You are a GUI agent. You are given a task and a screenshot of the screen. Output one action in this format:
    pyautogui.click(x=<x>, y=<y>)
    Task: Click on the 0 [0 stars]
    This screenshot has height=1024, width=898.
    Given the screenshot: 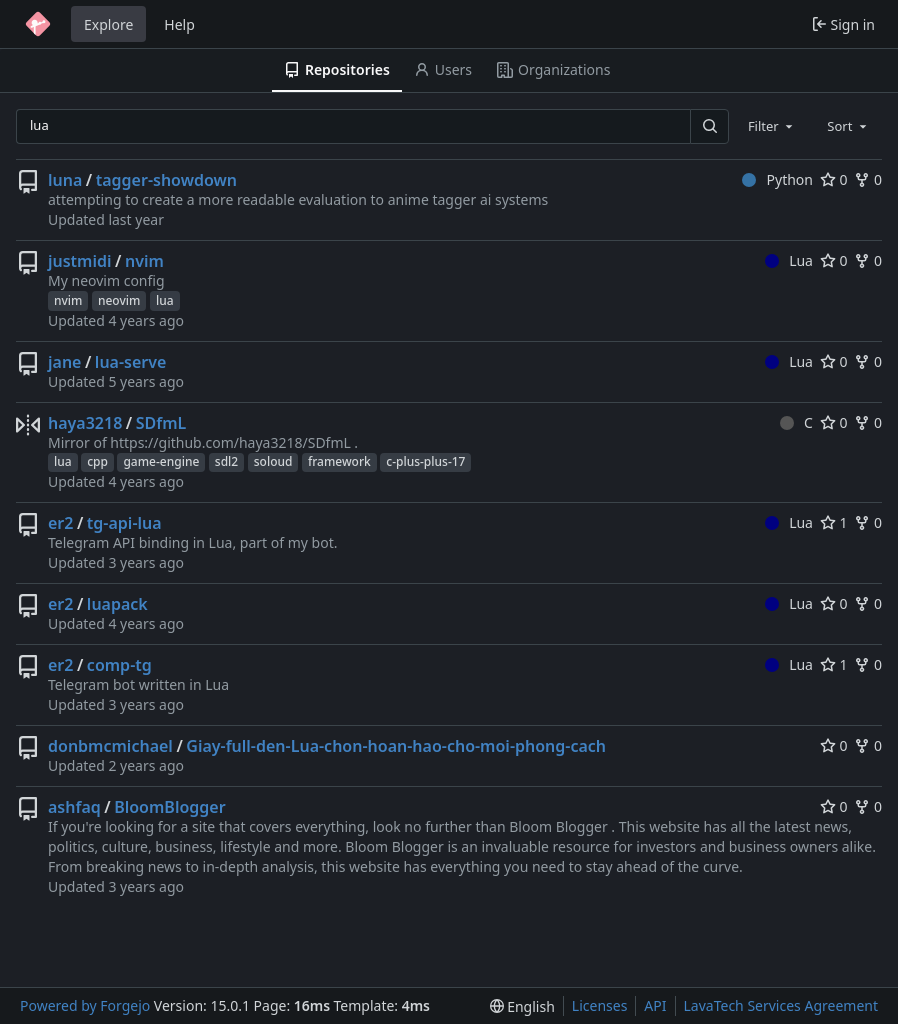 What is the action you would take?
    pyautogui.click(x=834, y=179)
    